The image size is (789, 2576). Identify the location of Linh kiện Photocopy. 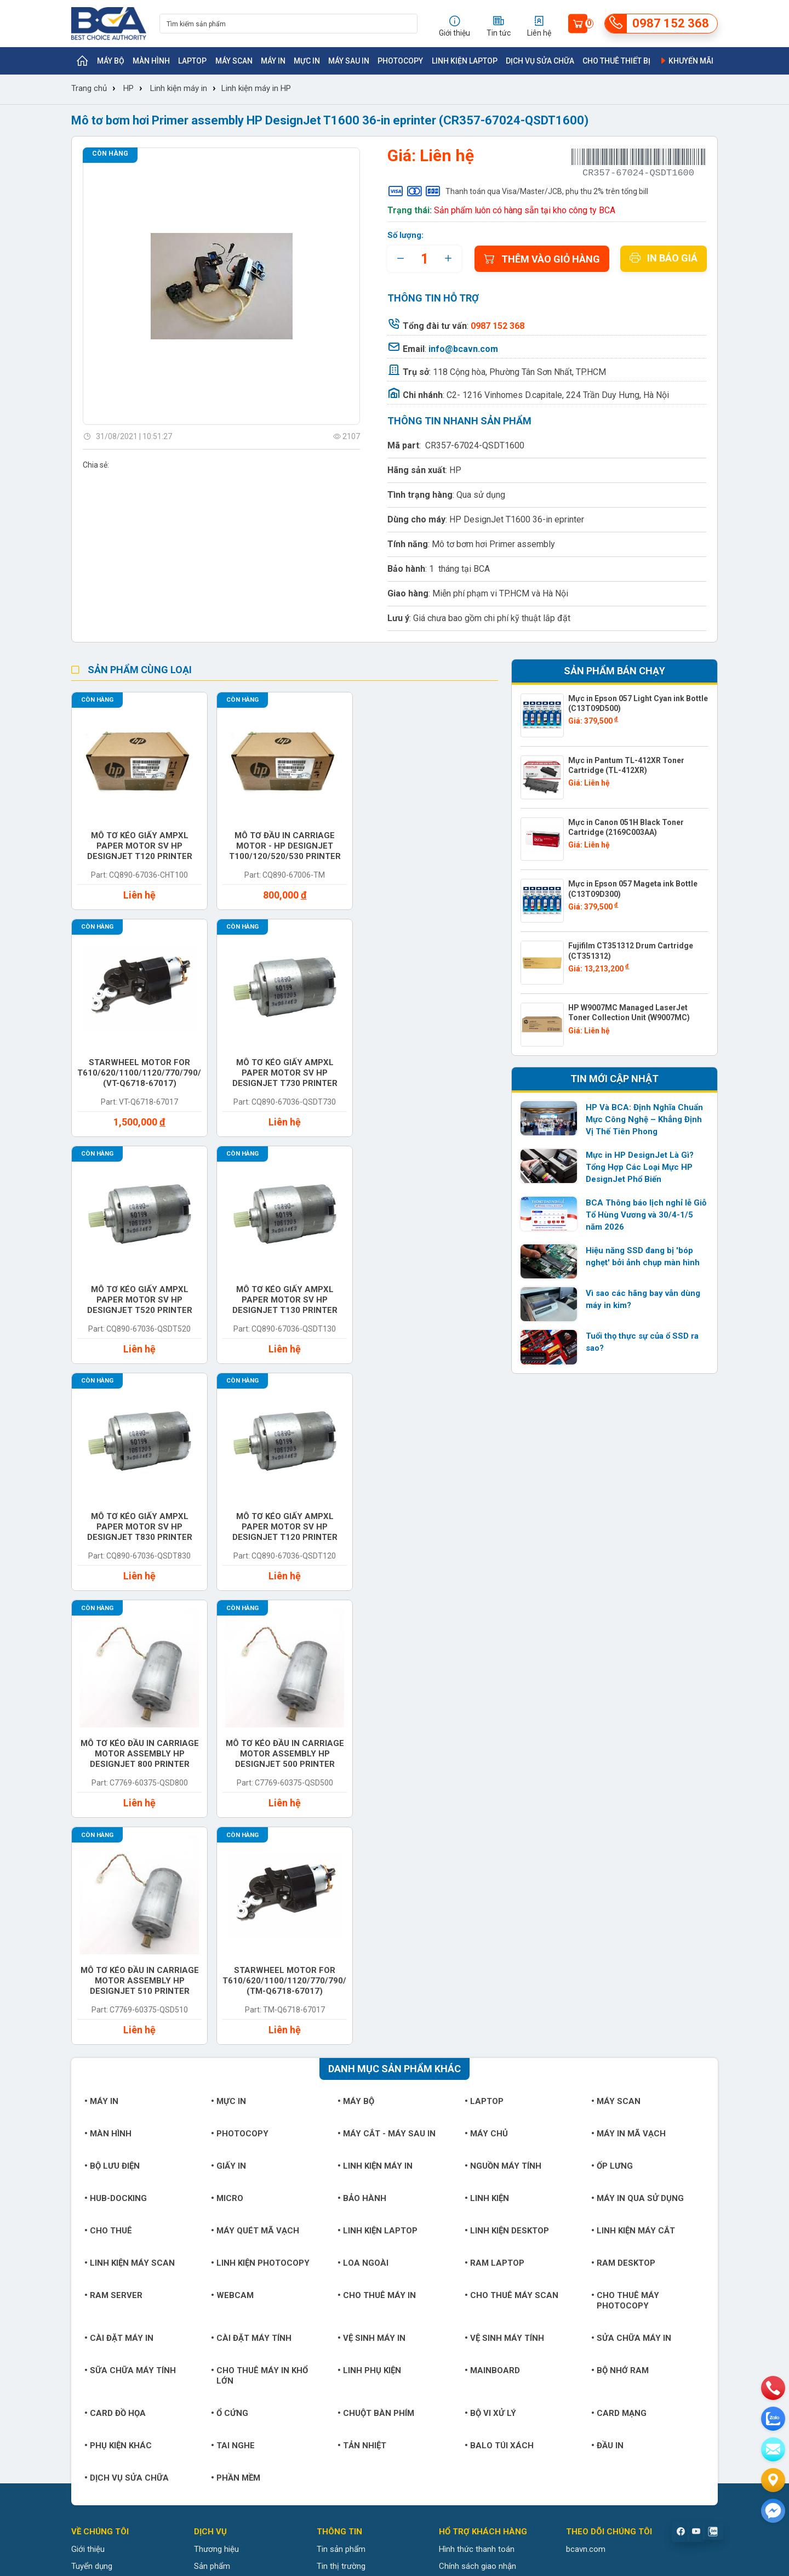
(260, 1809).